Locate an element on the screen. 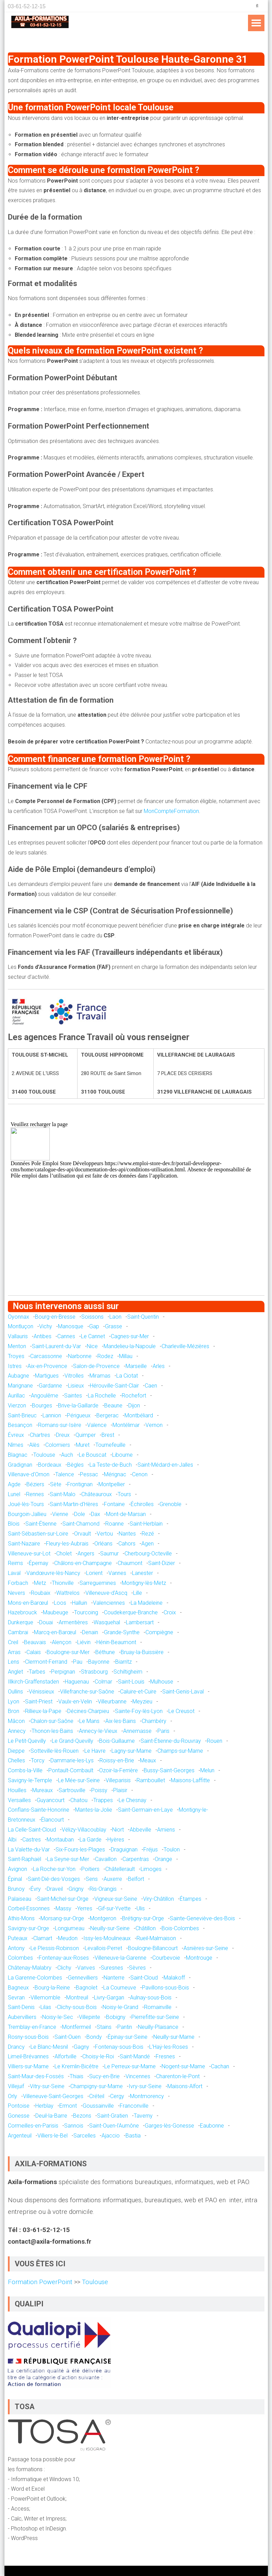  Cormeilles-en-Parisis is located at coordinates (33, 2125).